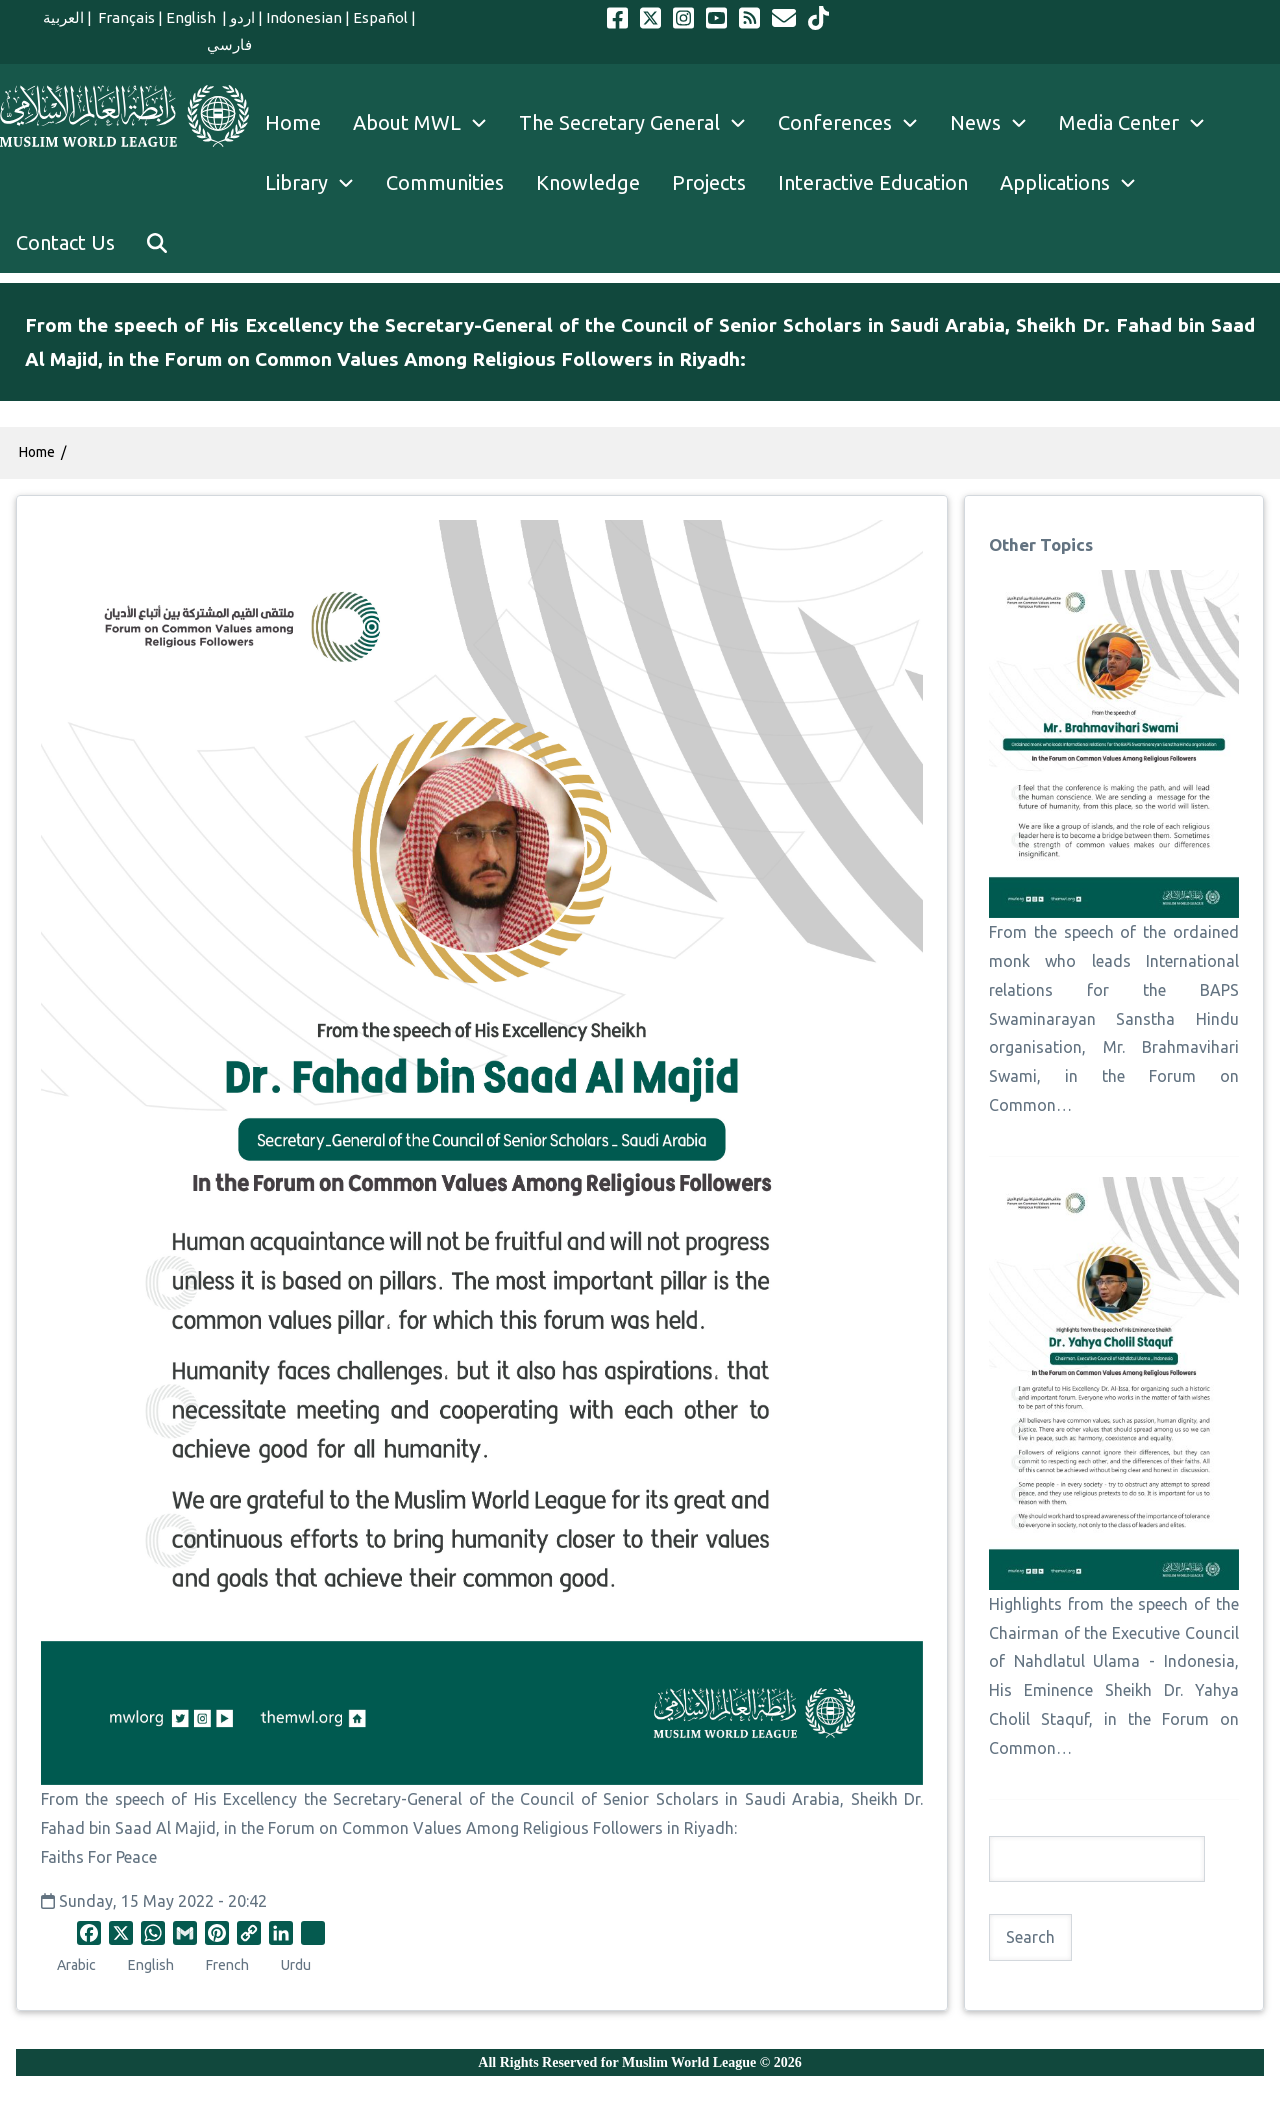  Describe the element at coordinates (37, 452) in the screenshot. I see `Home` at that location.